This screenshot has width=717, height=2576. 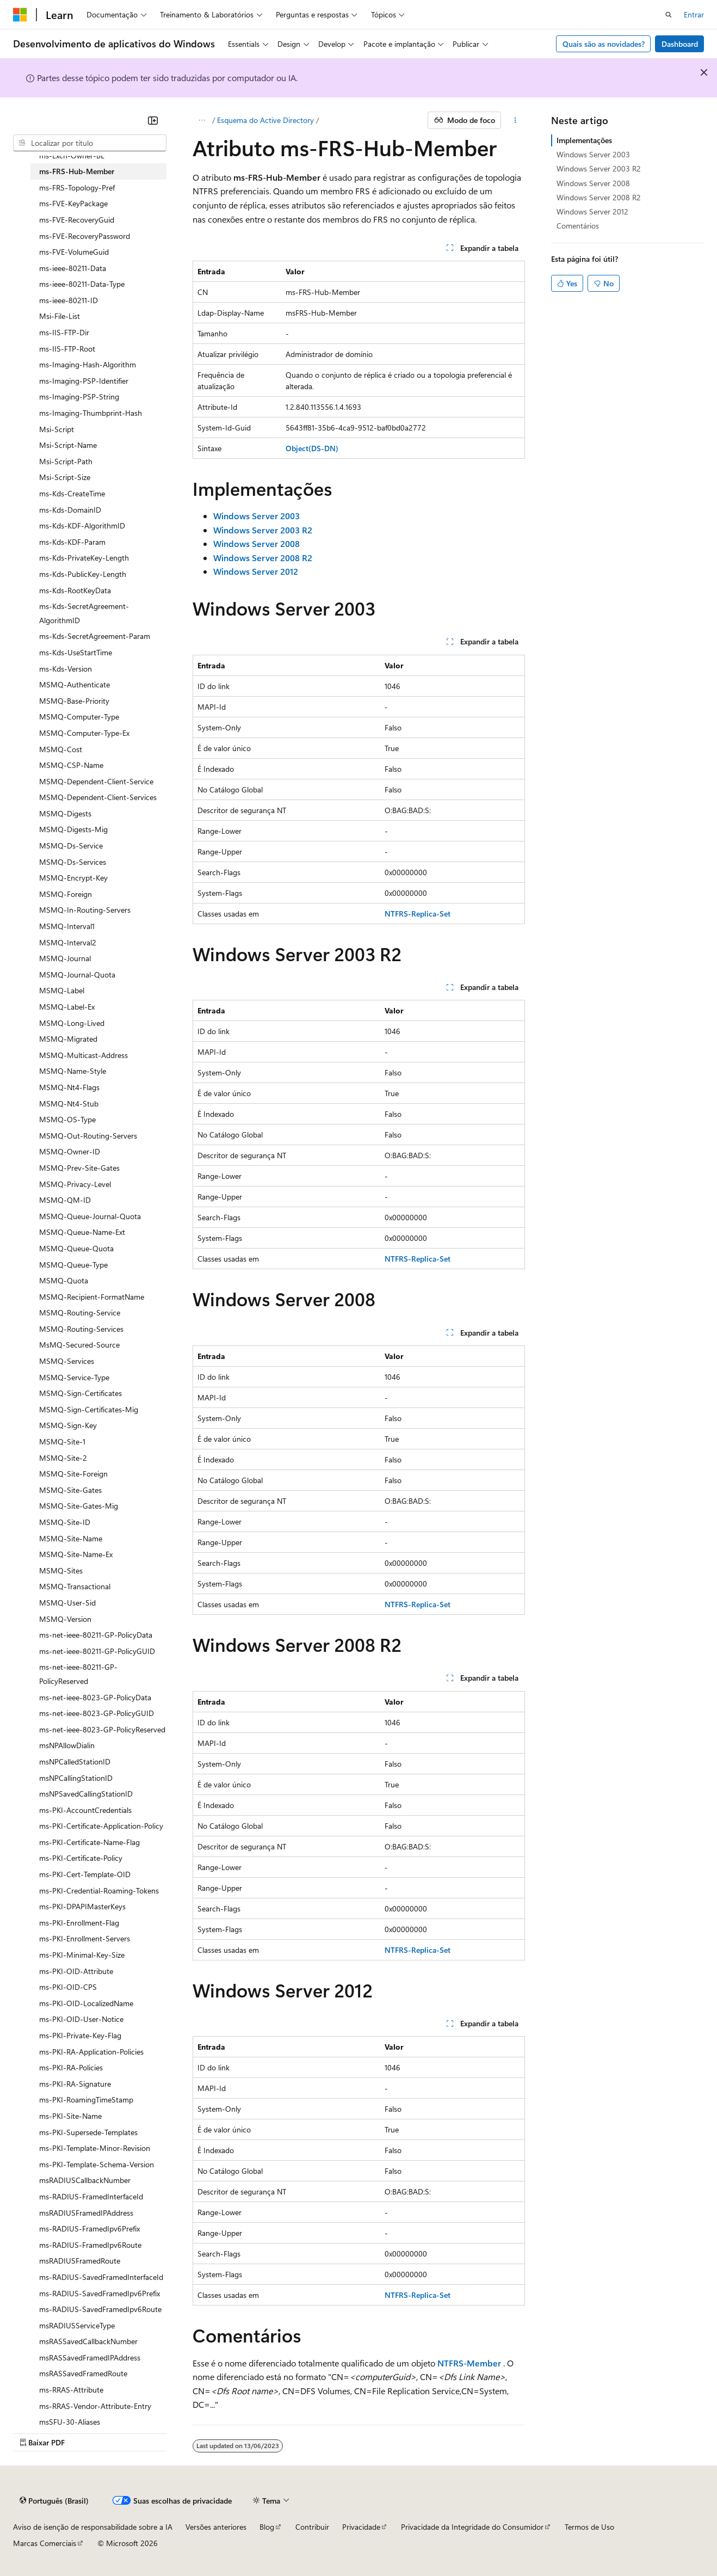 I want to click on ms-net-ieee-8023-GP-PolicyData [treeitem], so click(x=95, y=1697).